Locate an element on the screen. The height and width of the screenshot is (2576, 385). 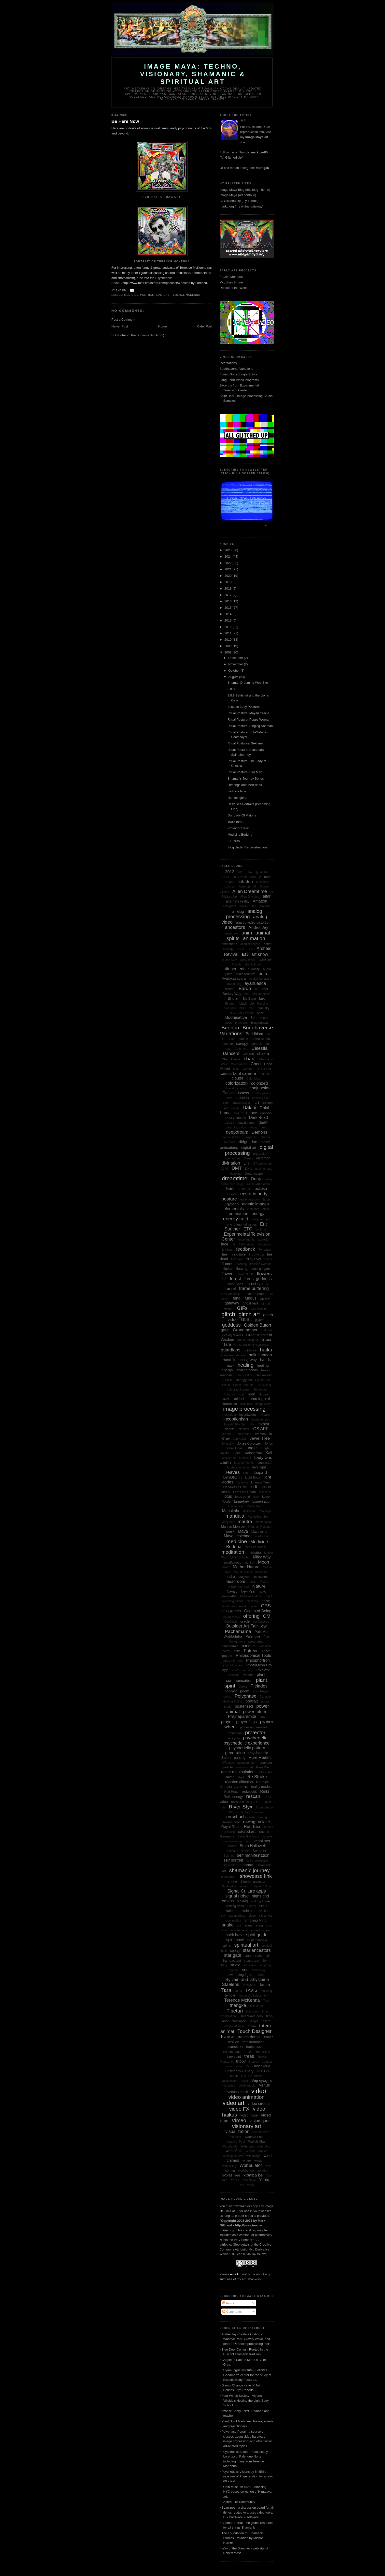
Hand Trembling Way is located at coordinates (239, 1360).